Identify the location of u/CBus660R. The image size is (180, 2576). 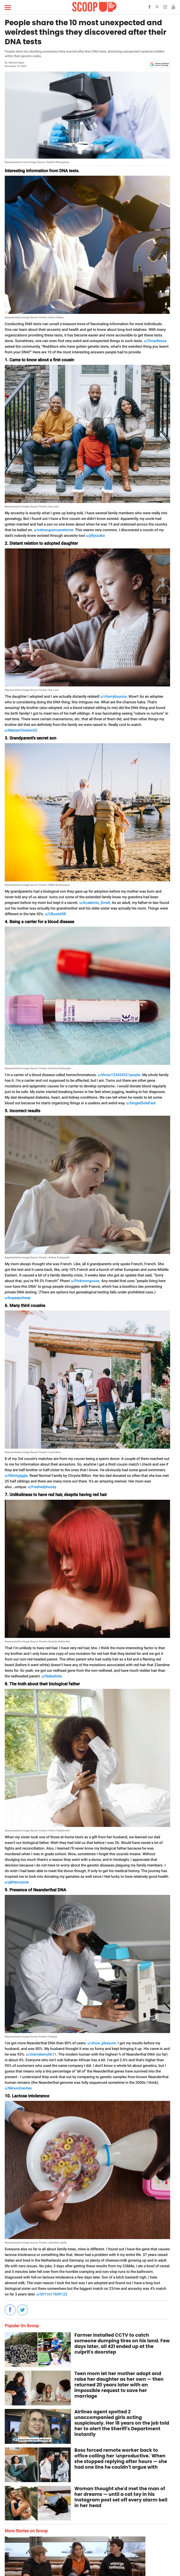
(55, 914).